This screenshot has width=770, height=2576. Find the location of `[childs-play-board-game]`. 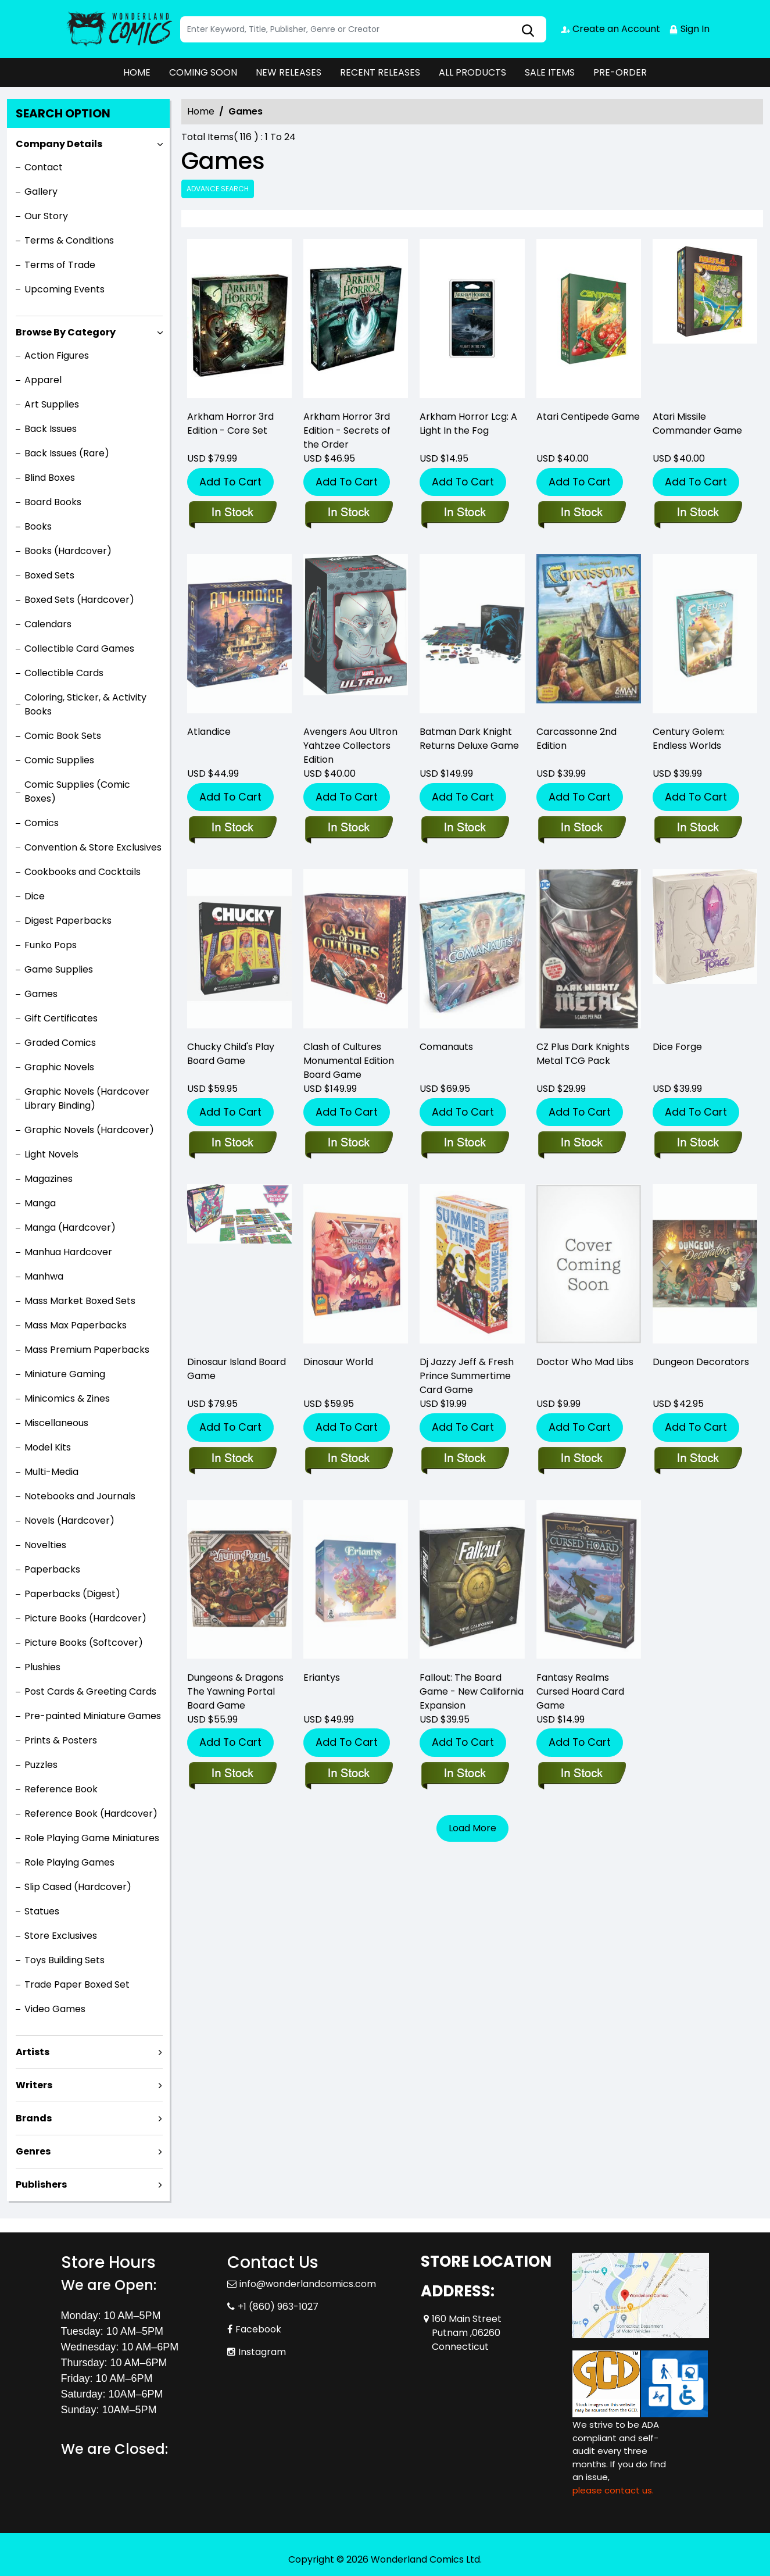

[childs-play-board-game] is located at coordinates (232, 1143).